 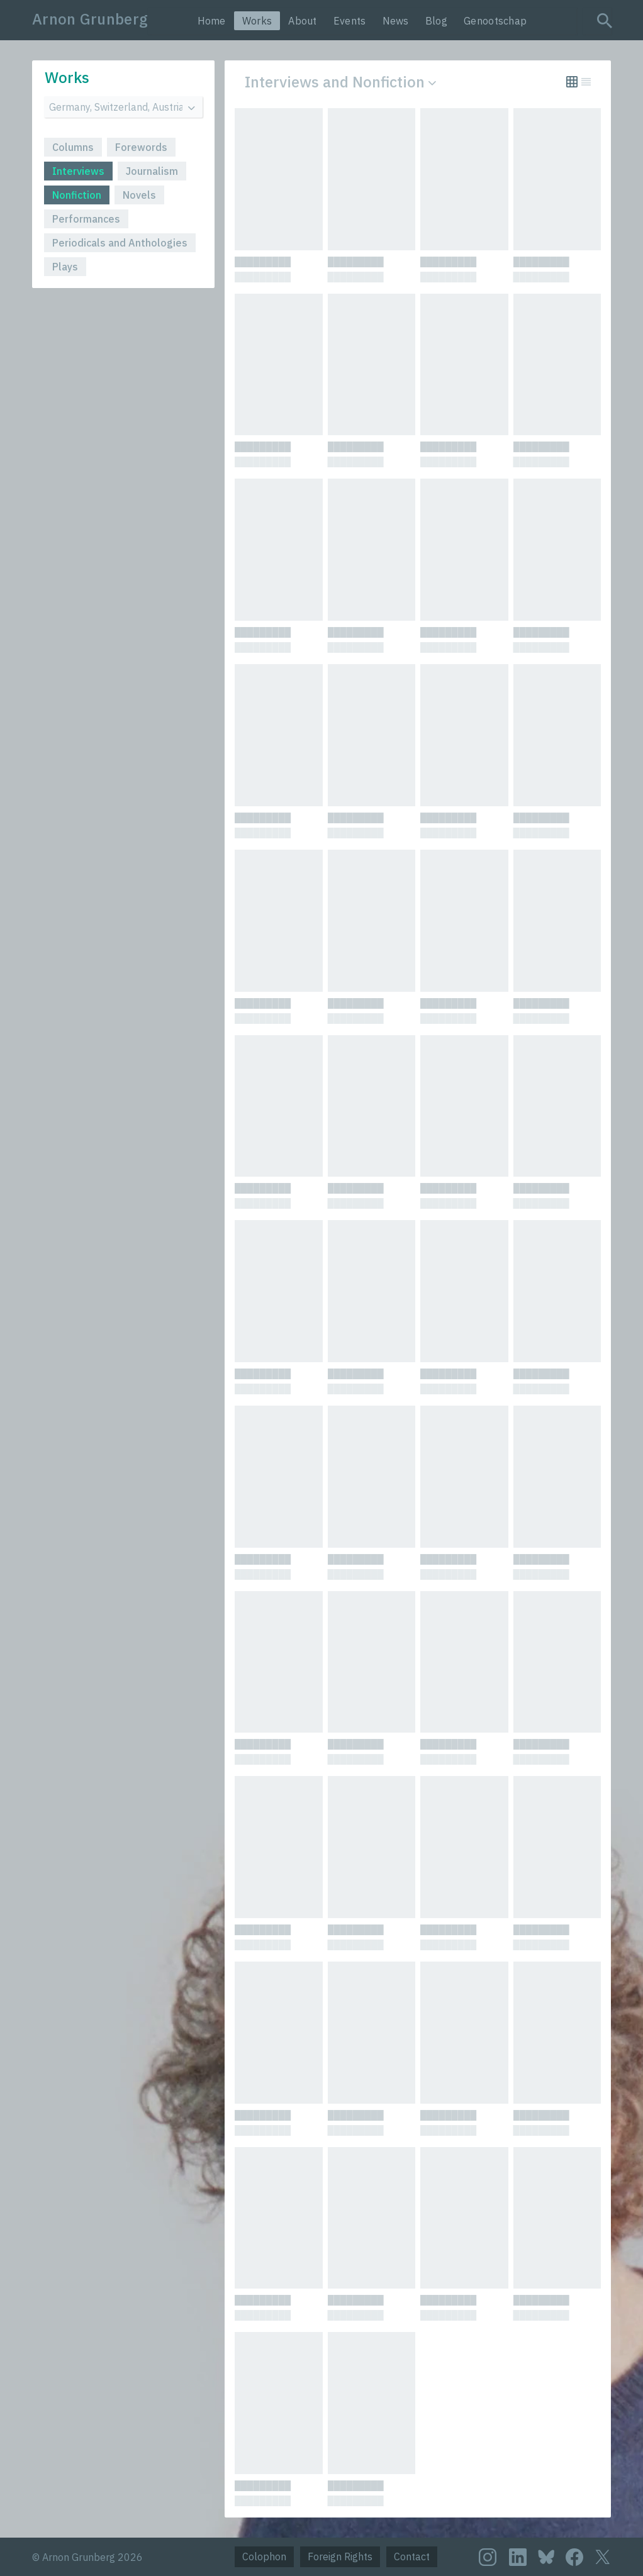 I want to click on Contact, so click(x=412, y=2556).